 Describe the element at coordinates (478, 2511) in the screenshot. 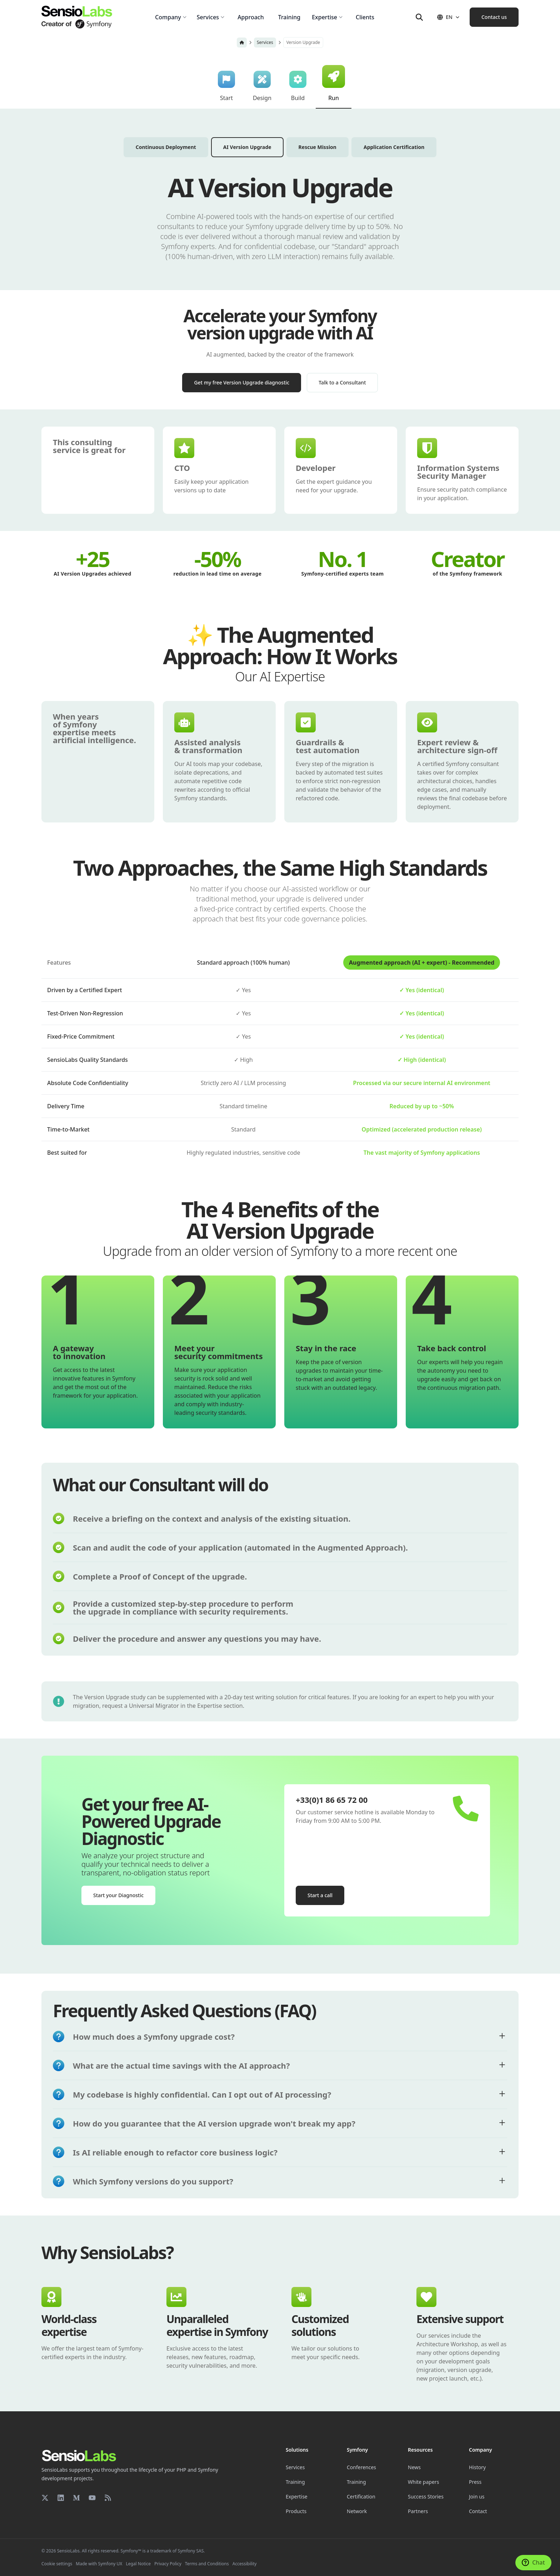

I see `Contact` at that location.